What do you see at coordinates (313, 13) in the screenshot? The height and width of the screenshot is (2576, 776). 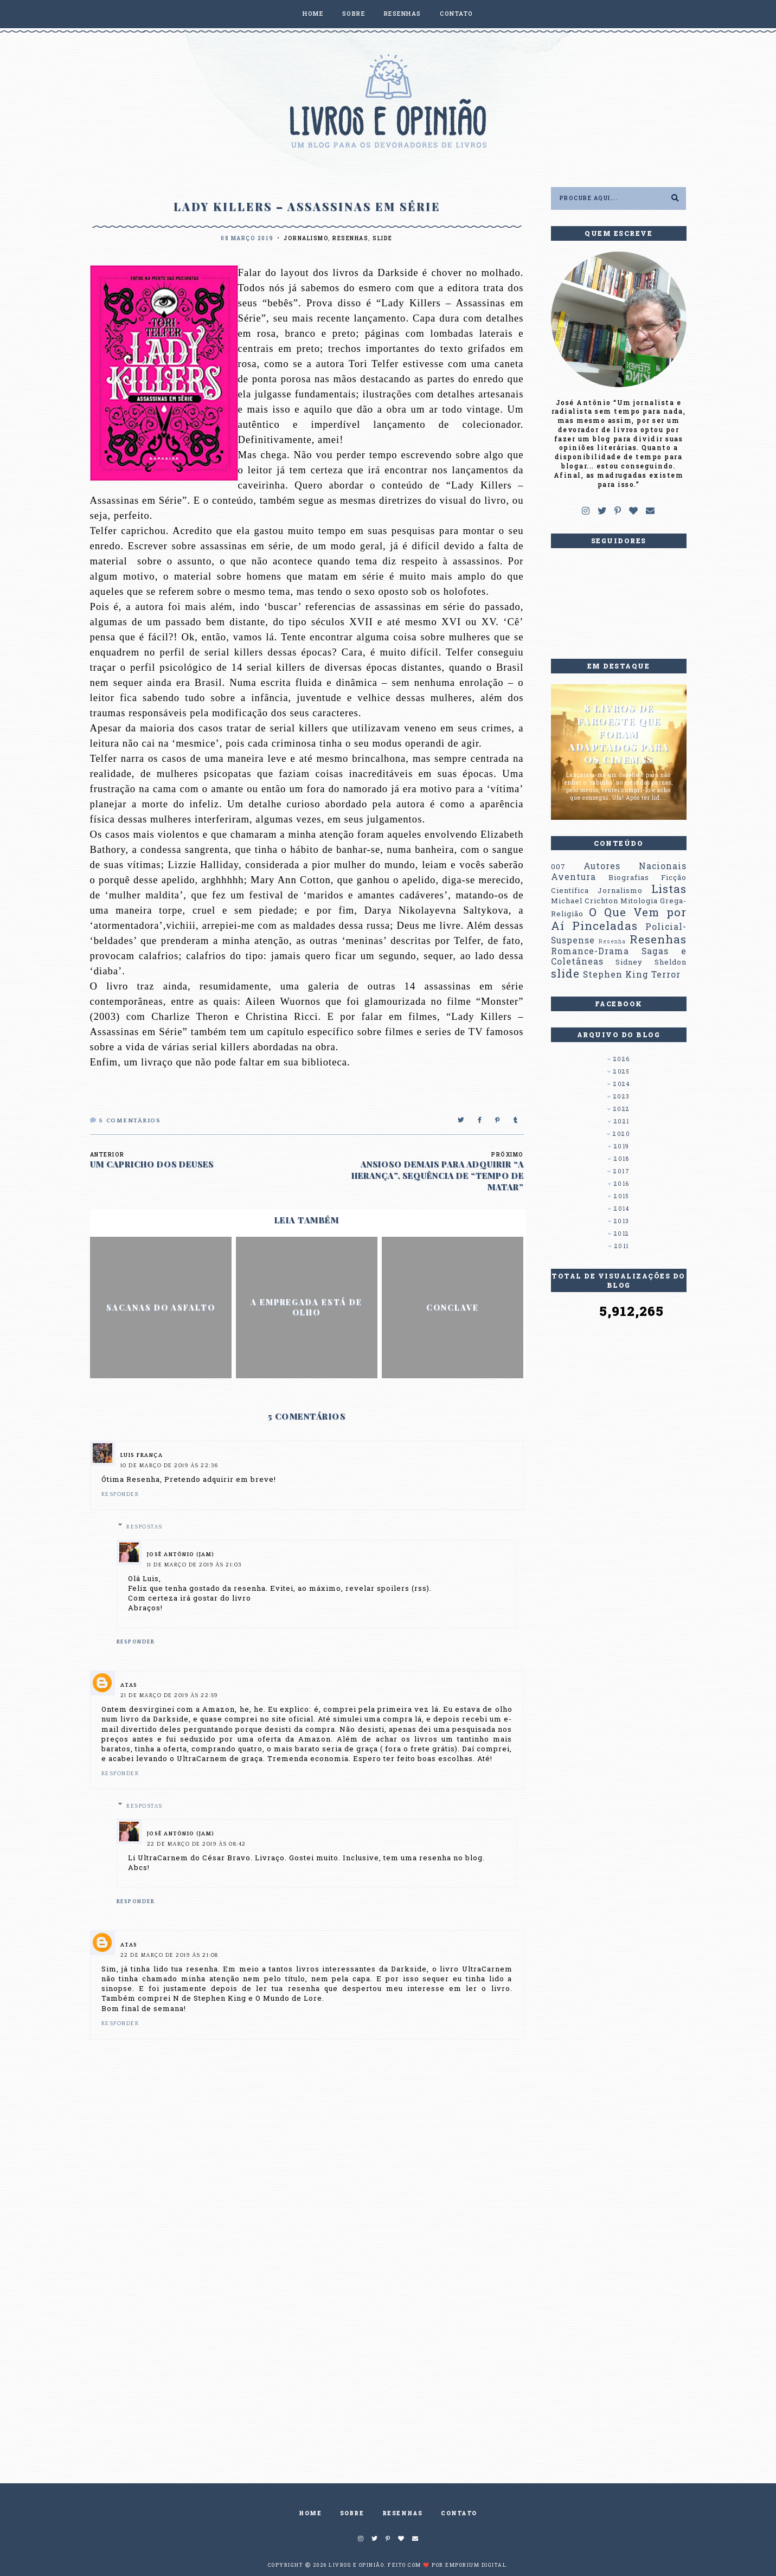 I see `HOME` at bounding box center [313, 13].